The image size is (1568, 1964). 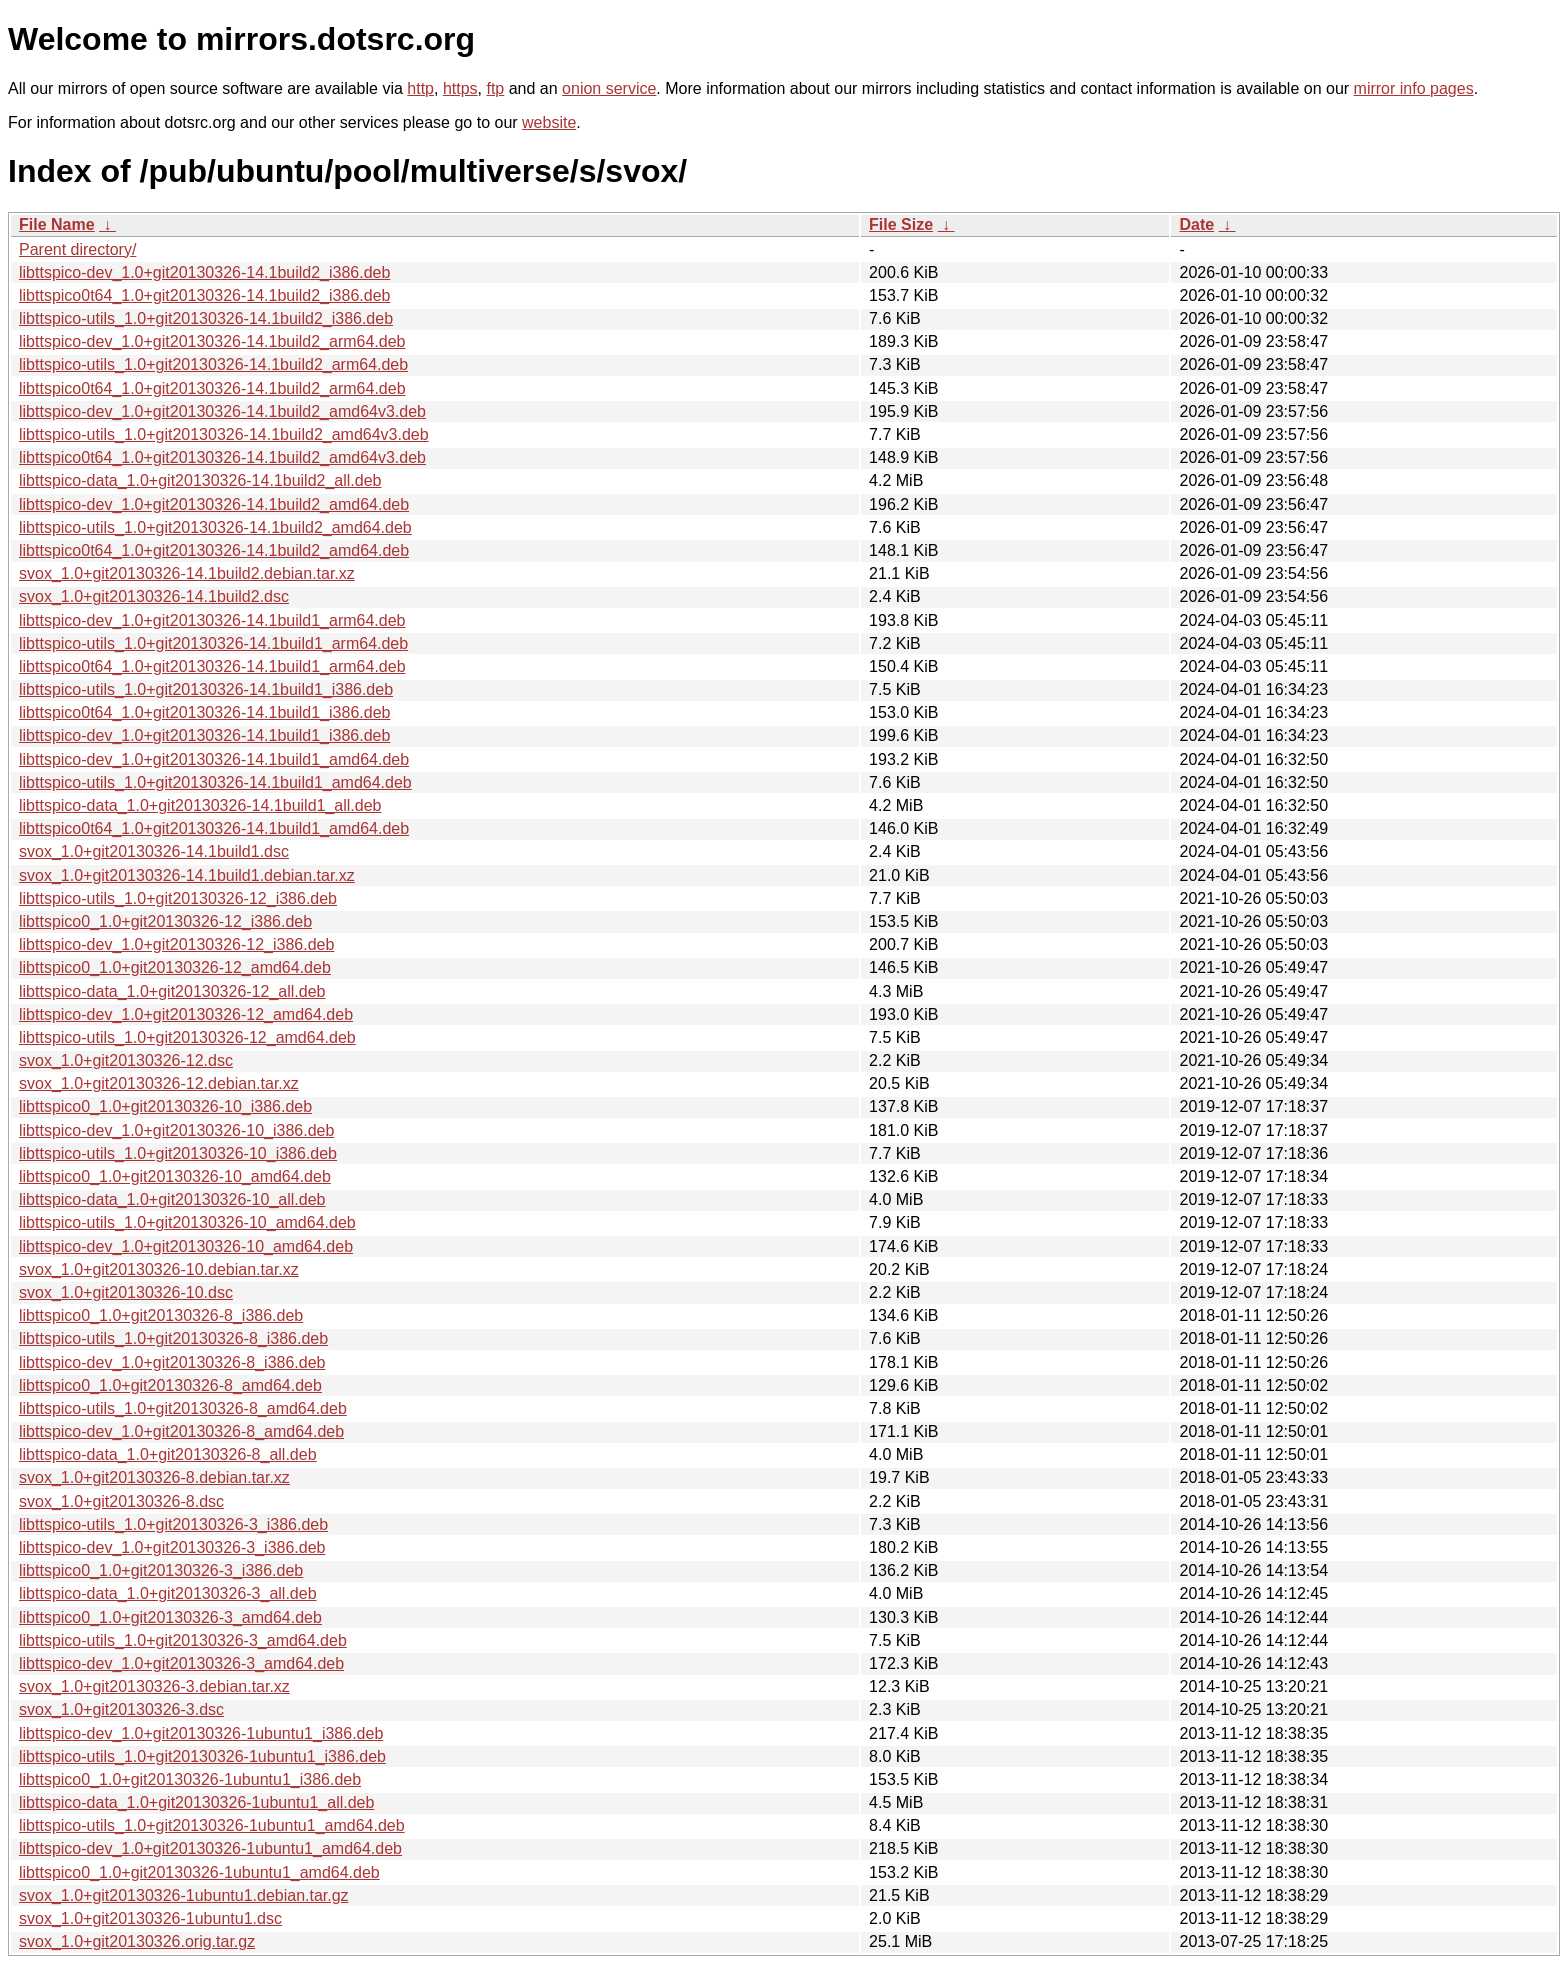 What do you see at coordinates (206, 689) in the screenshot?
I see `libttspico-utils_1.0+git20130326-14.1build1_i386.deb` at bounding box center [206, 689].